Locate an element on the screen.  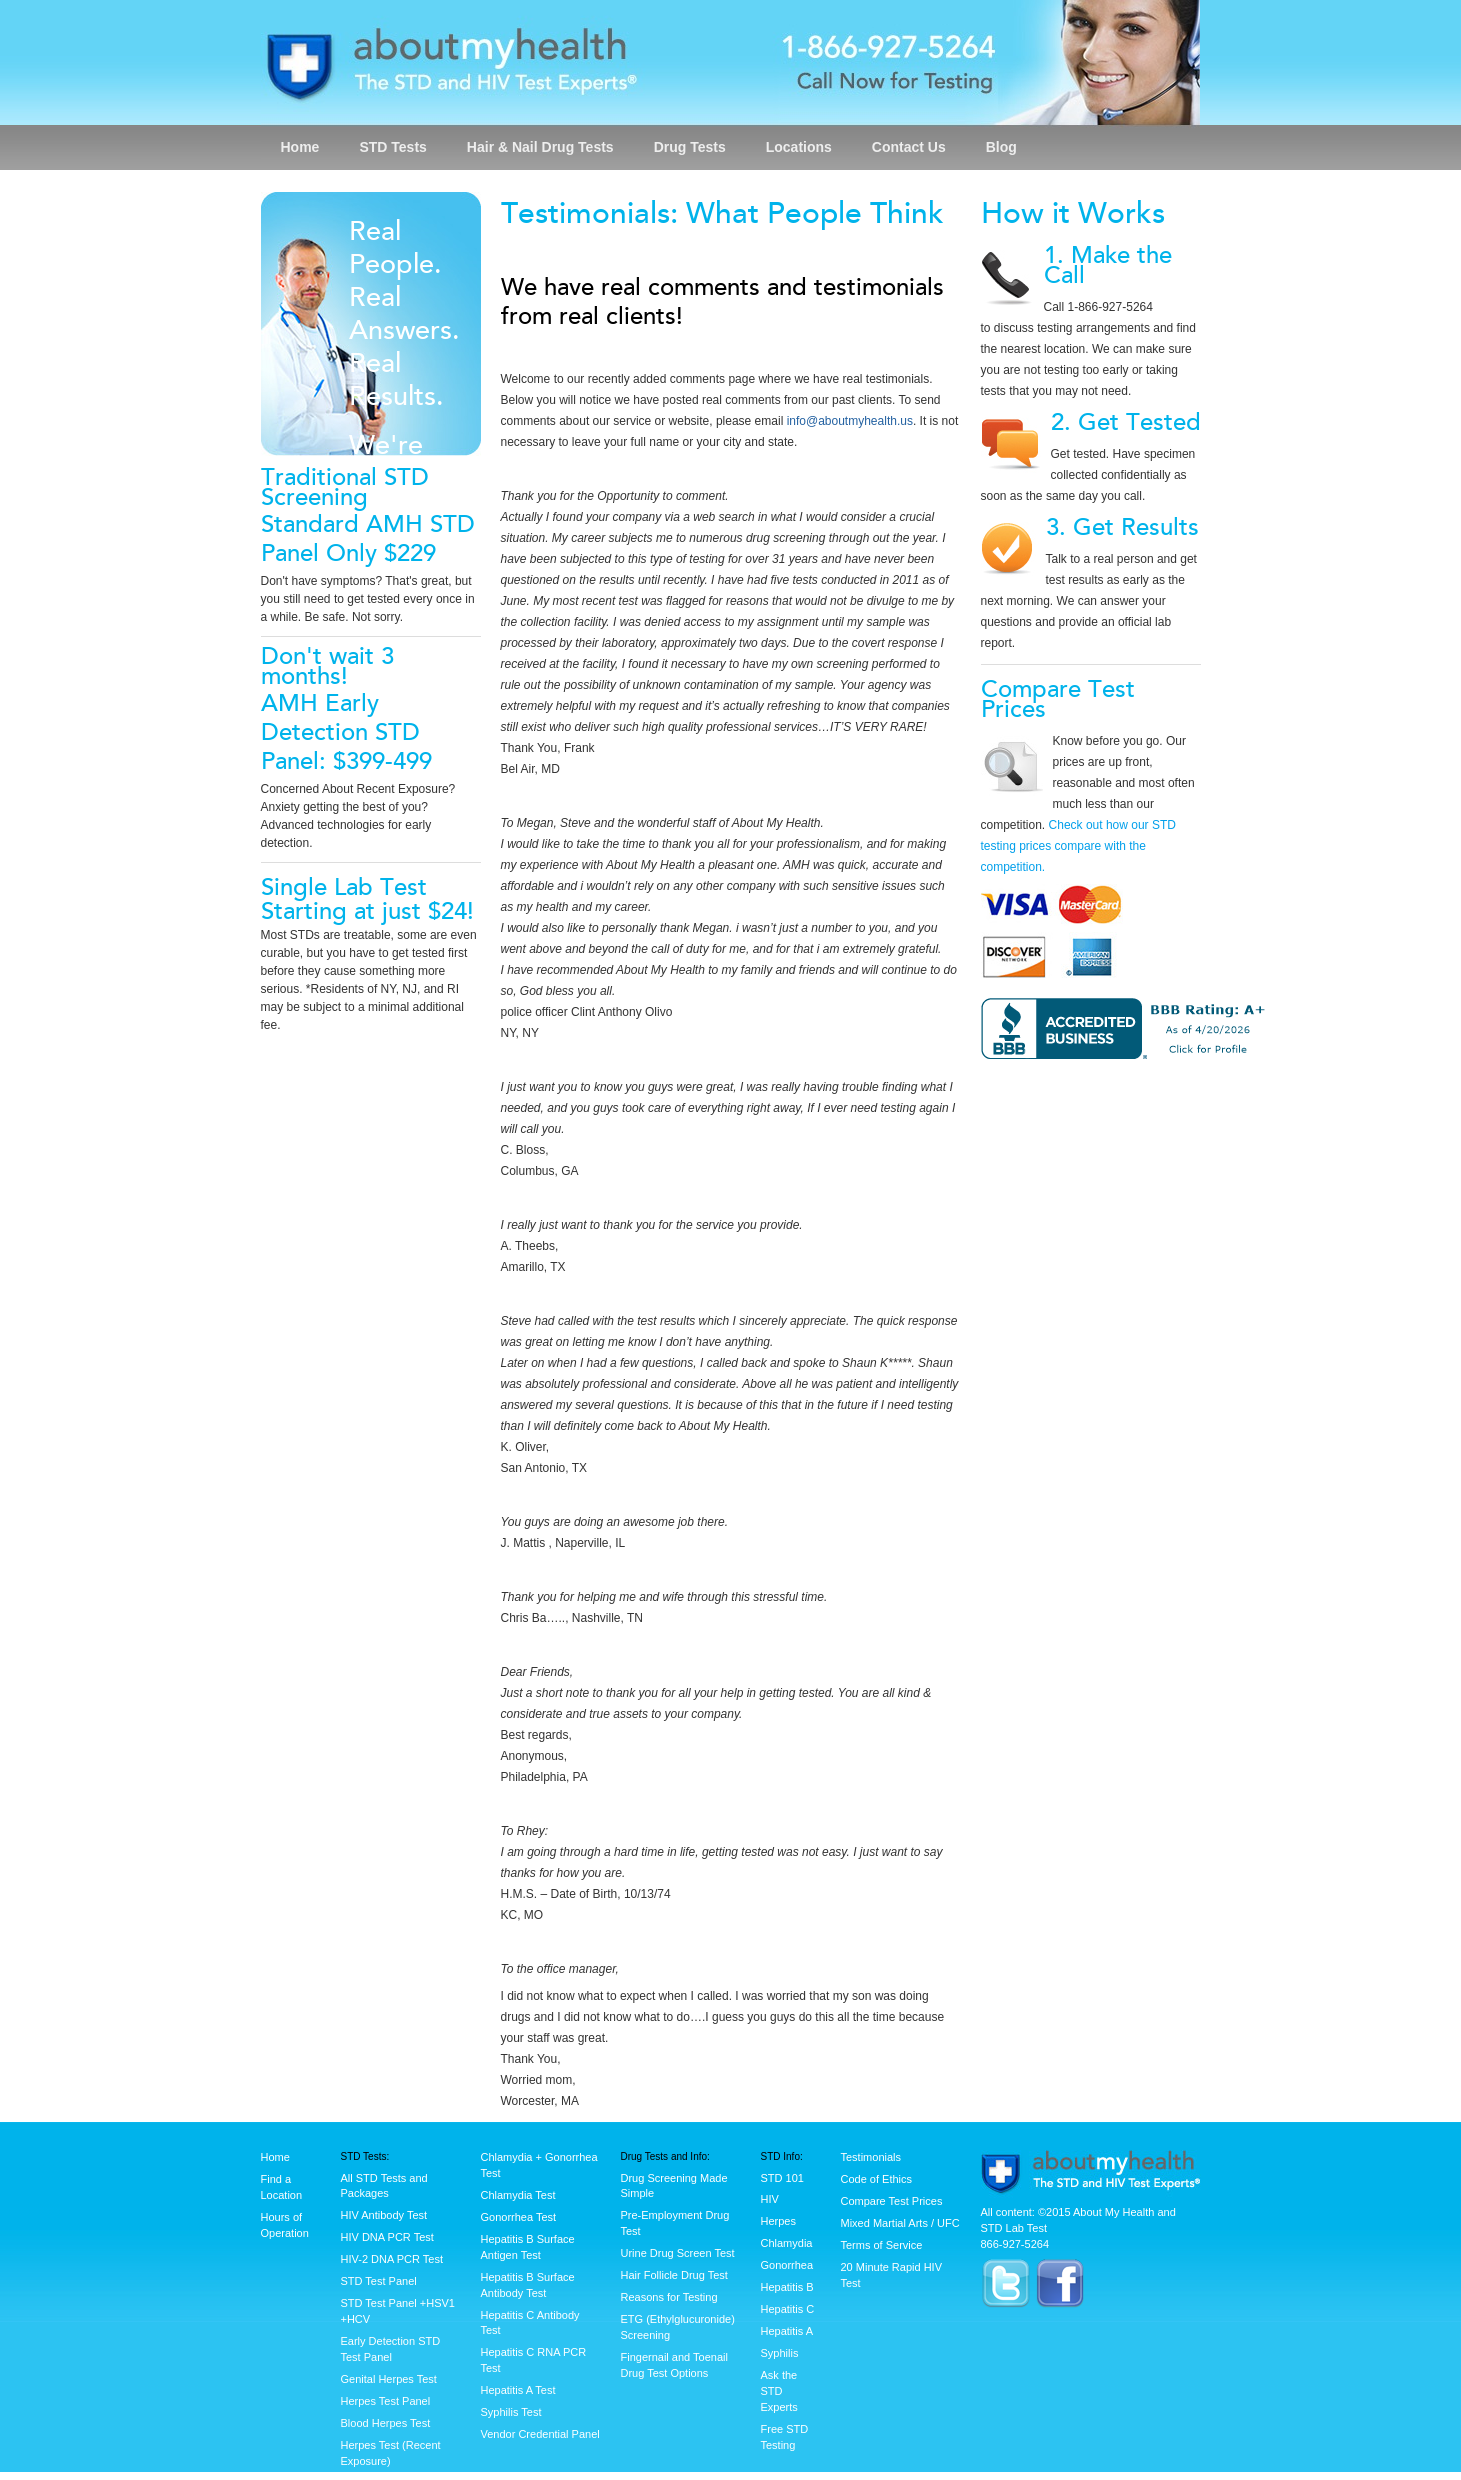
Chlamydia is located at coordinates (787, 2243).